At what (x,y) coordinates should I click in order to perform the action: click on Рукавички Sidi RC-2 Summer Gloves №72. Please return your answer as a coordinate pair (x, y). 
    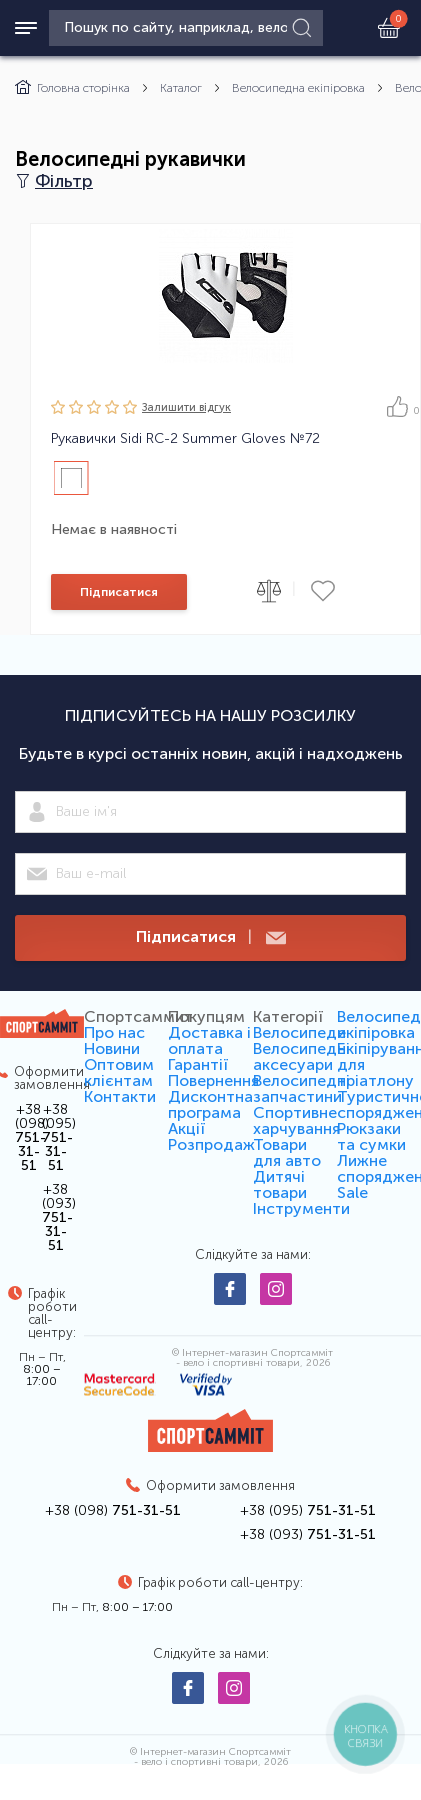
    Looking at the image, I should click on (185, 439).